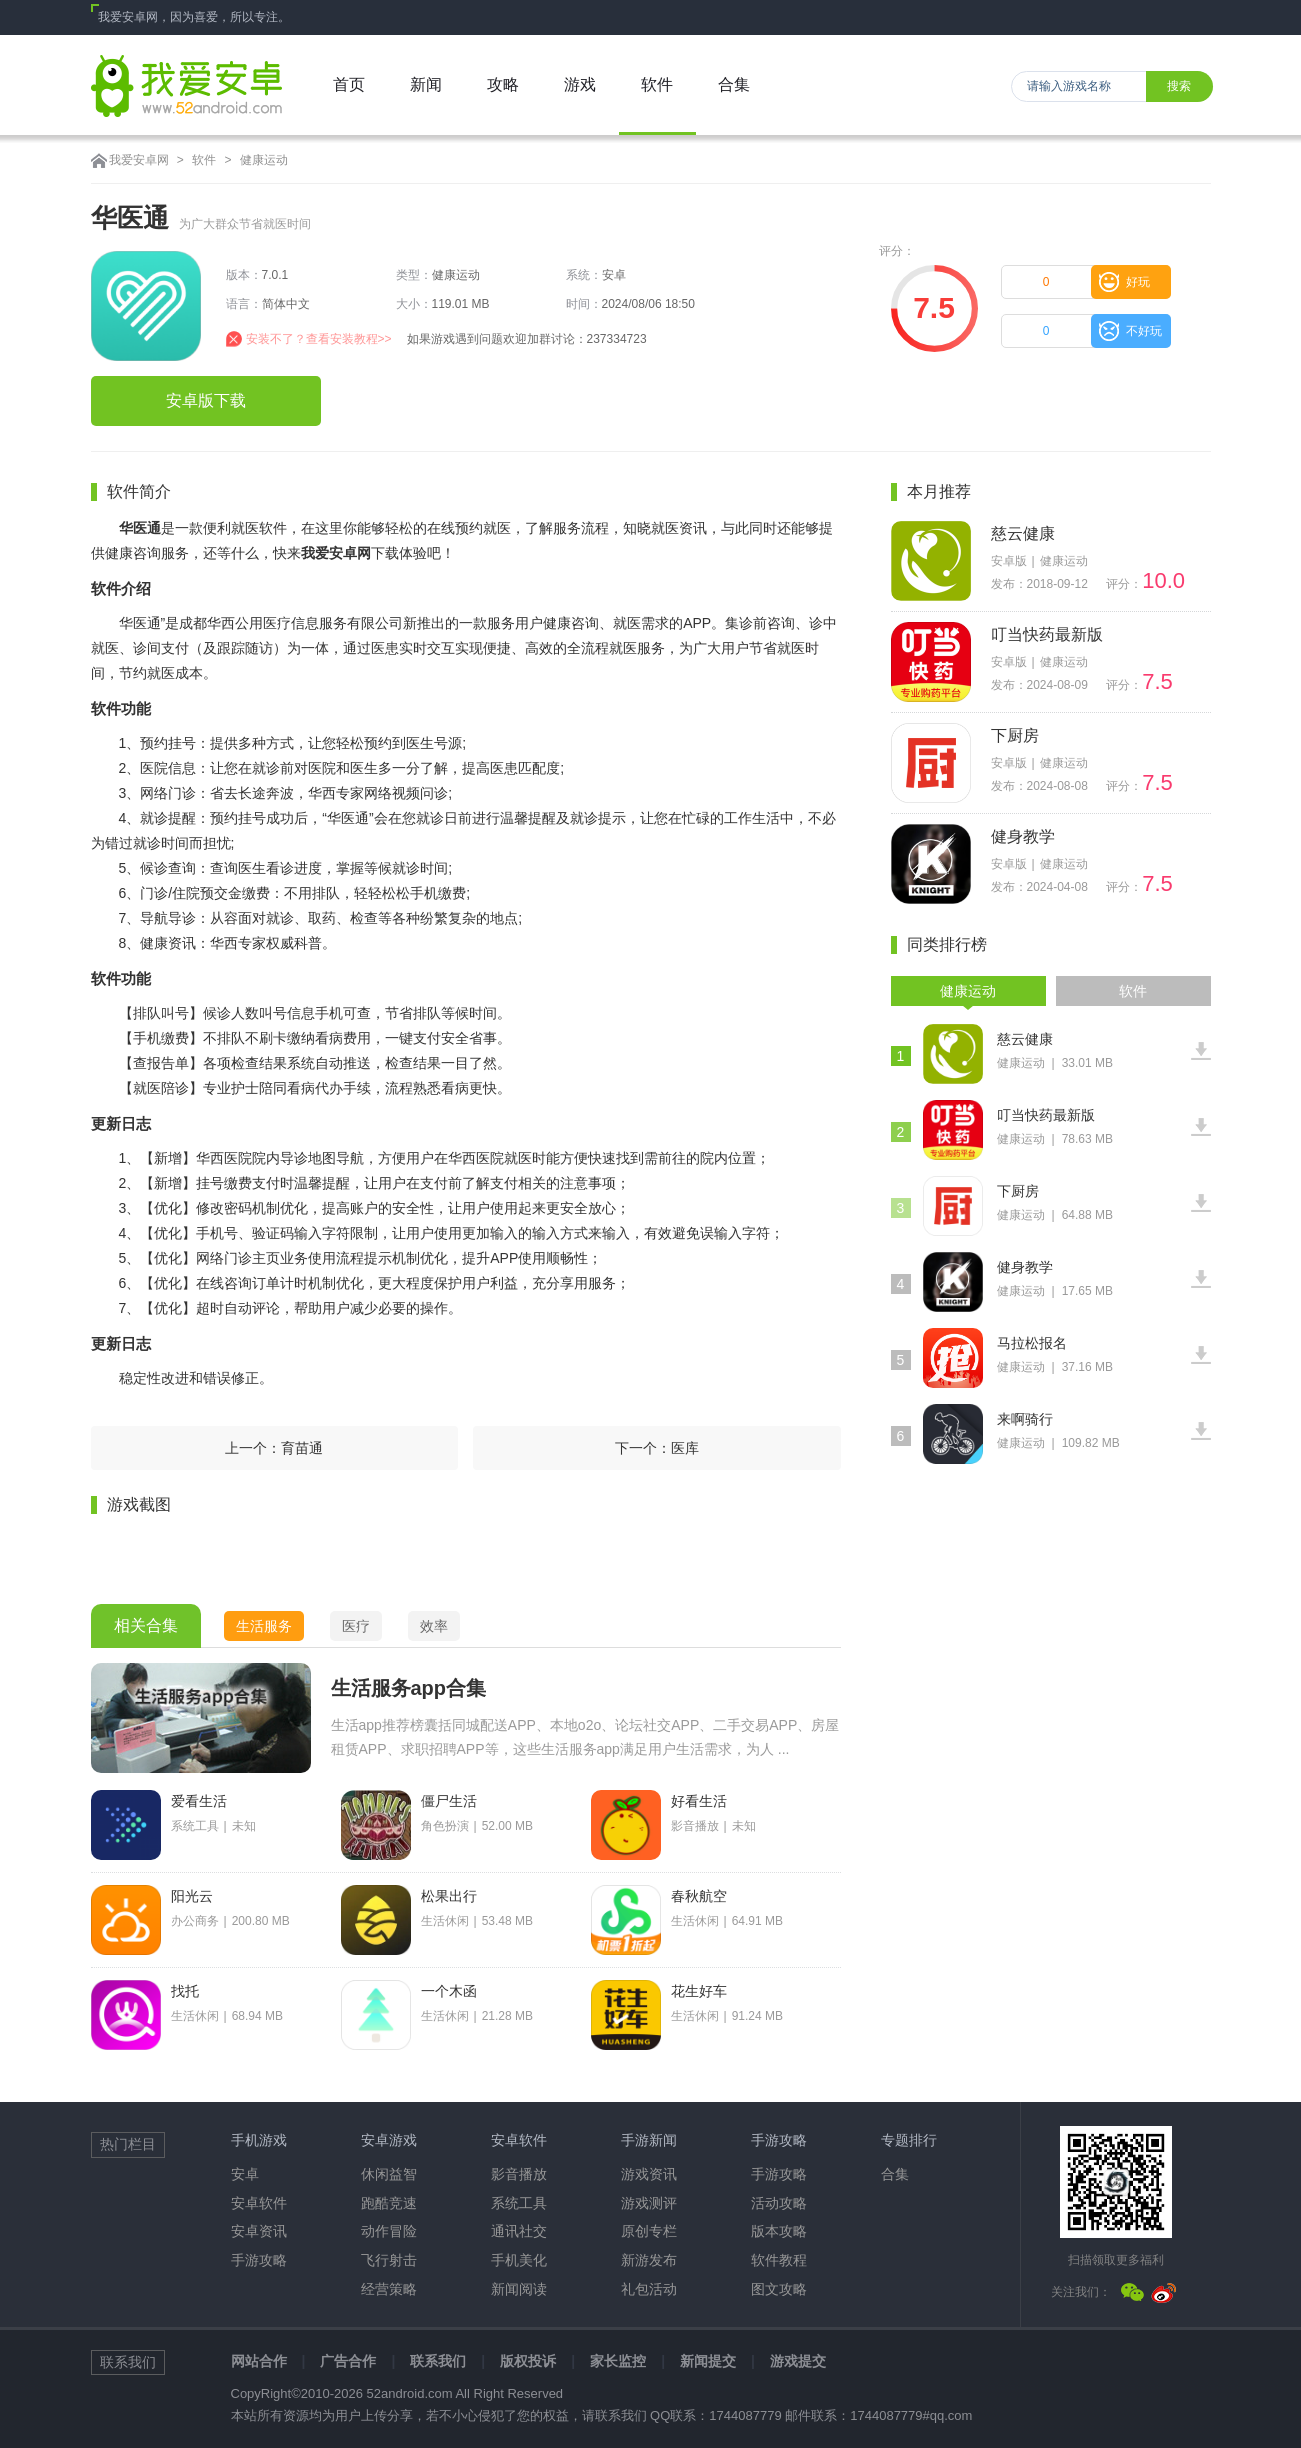 This screenshot has width=1301, height=2448. What do you see at coordinates (779, 2260) in the screenshot?
I see `软件教程` at bounding box center [779, 2260].